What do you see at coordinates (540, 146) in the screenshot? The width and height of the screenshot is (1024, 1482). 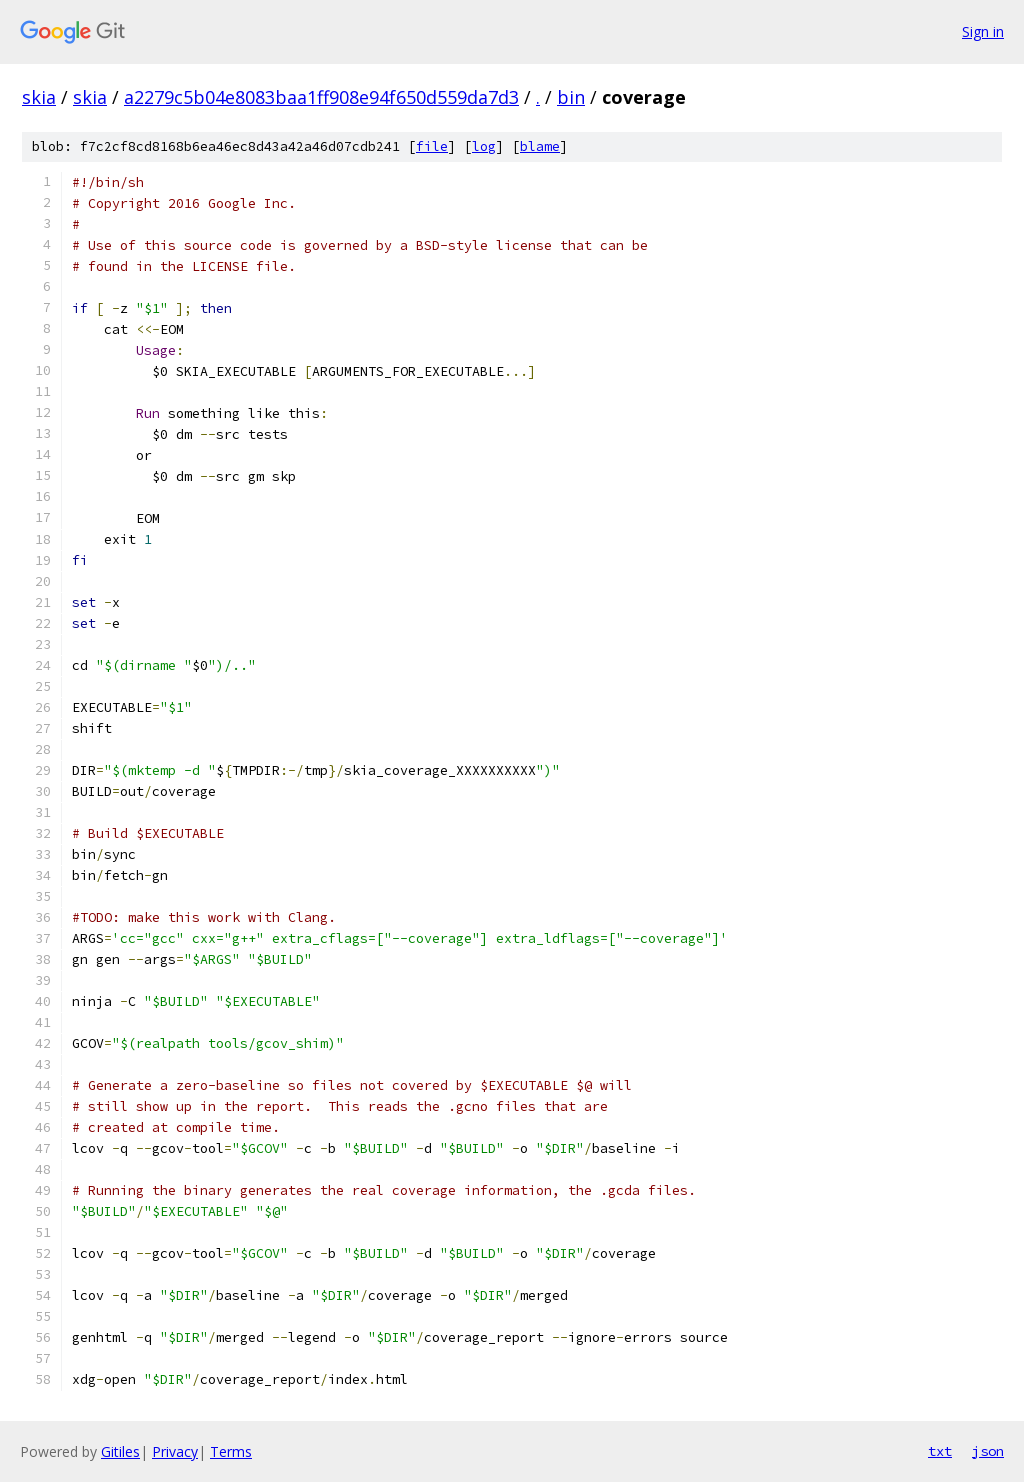 I see `blame` at bounding box center [540, 146].